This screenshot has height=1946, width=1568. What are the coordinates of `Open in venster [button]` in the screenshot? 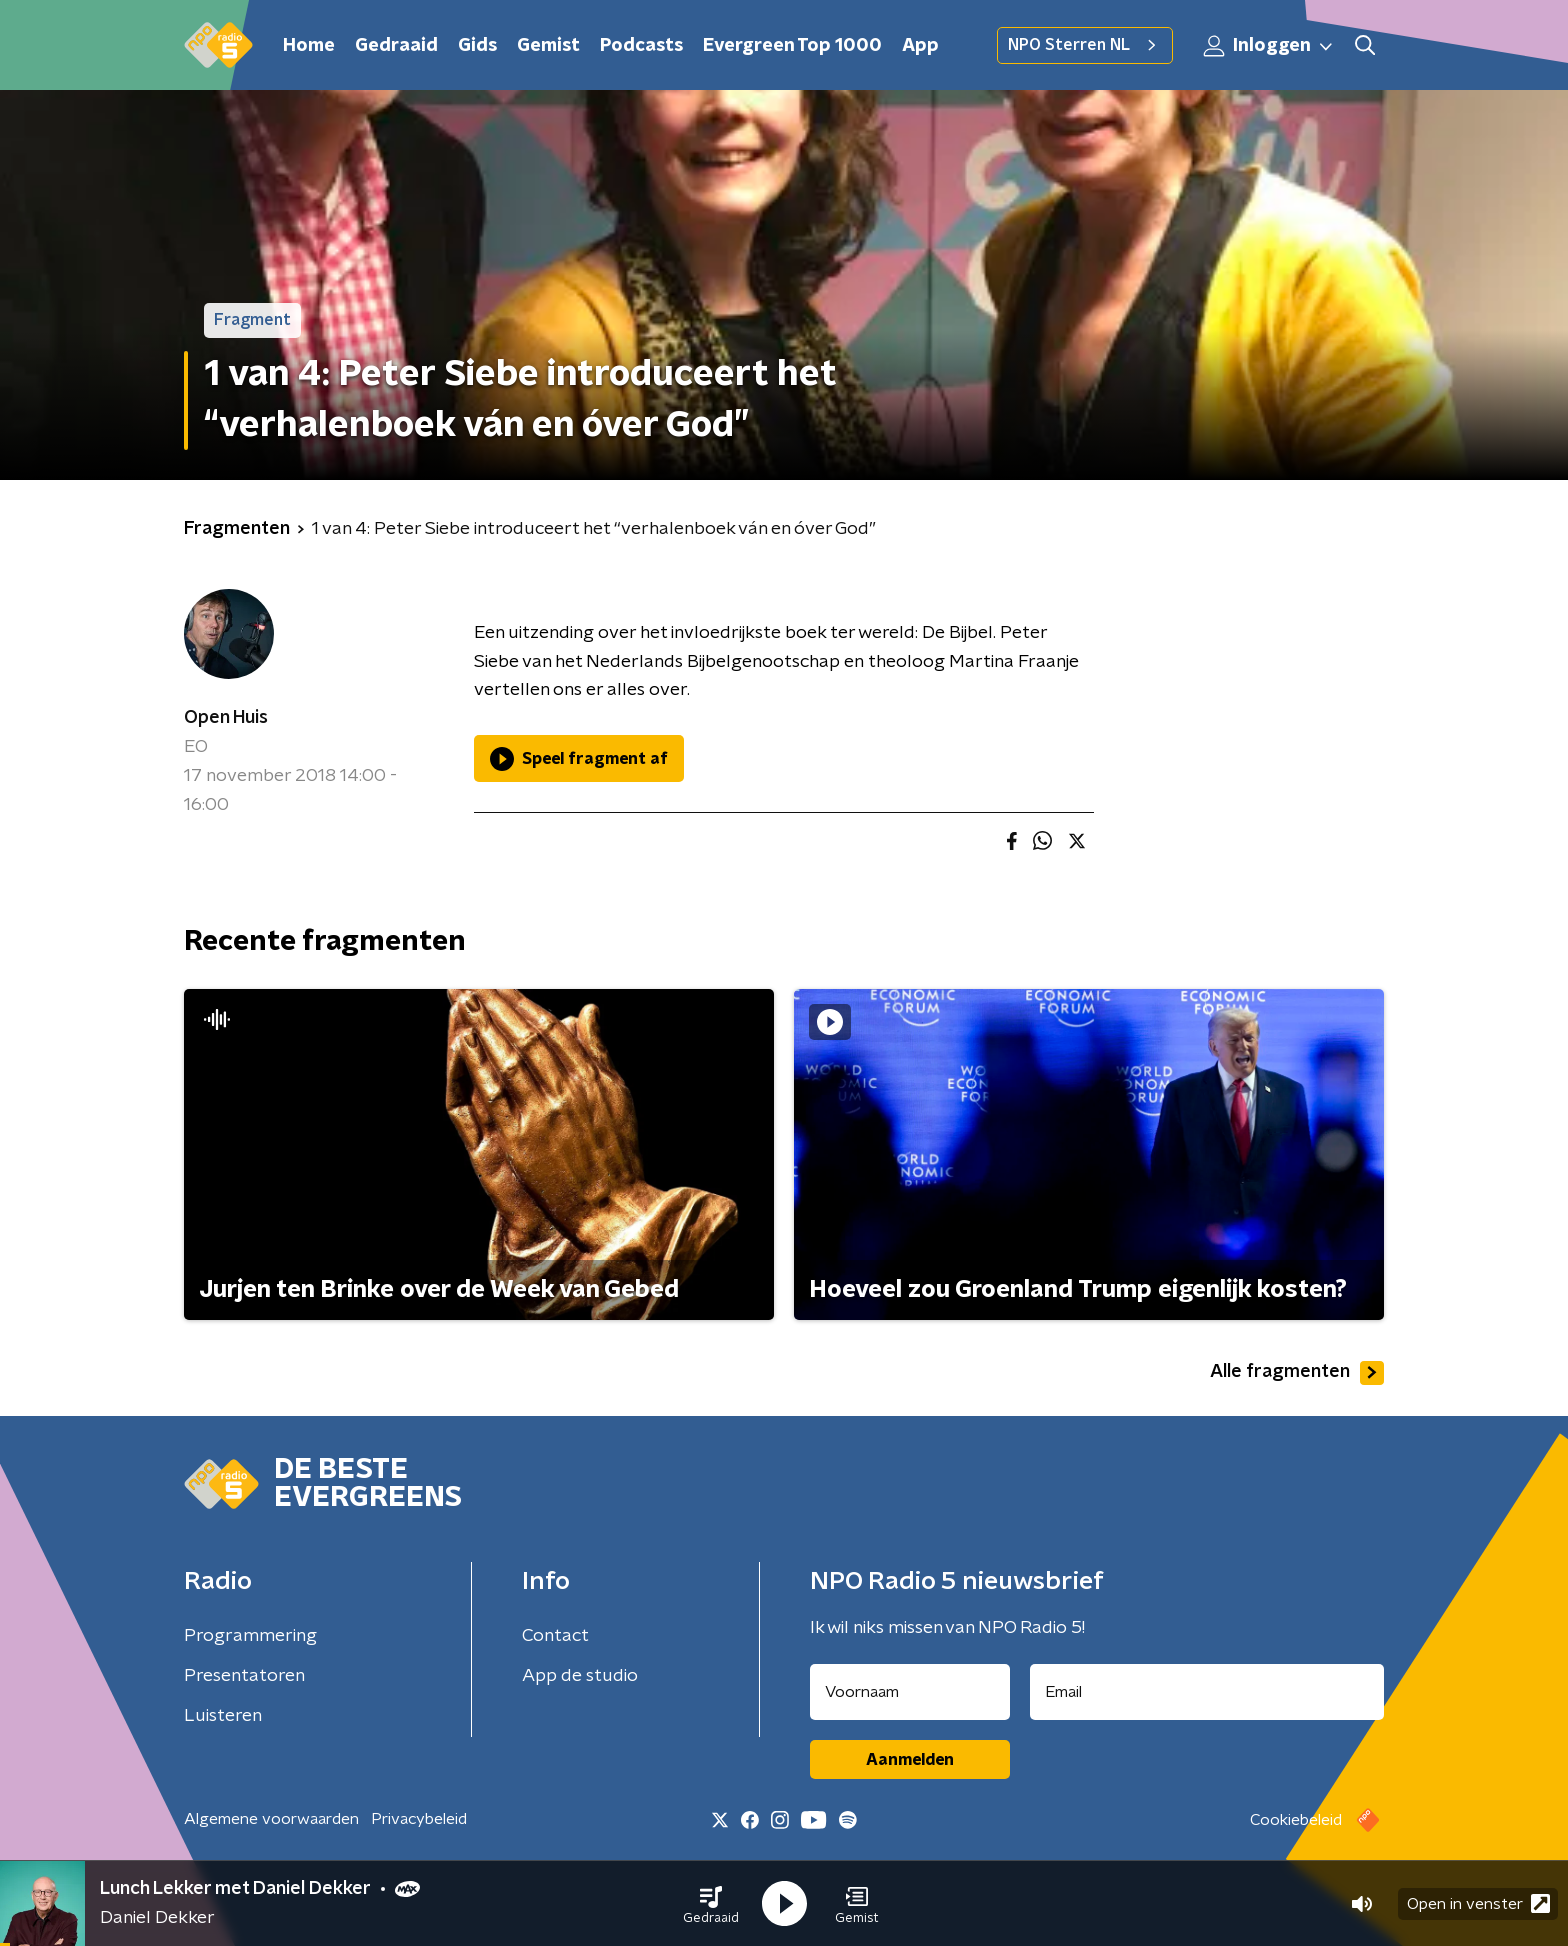 It's located at (1478, 1903).